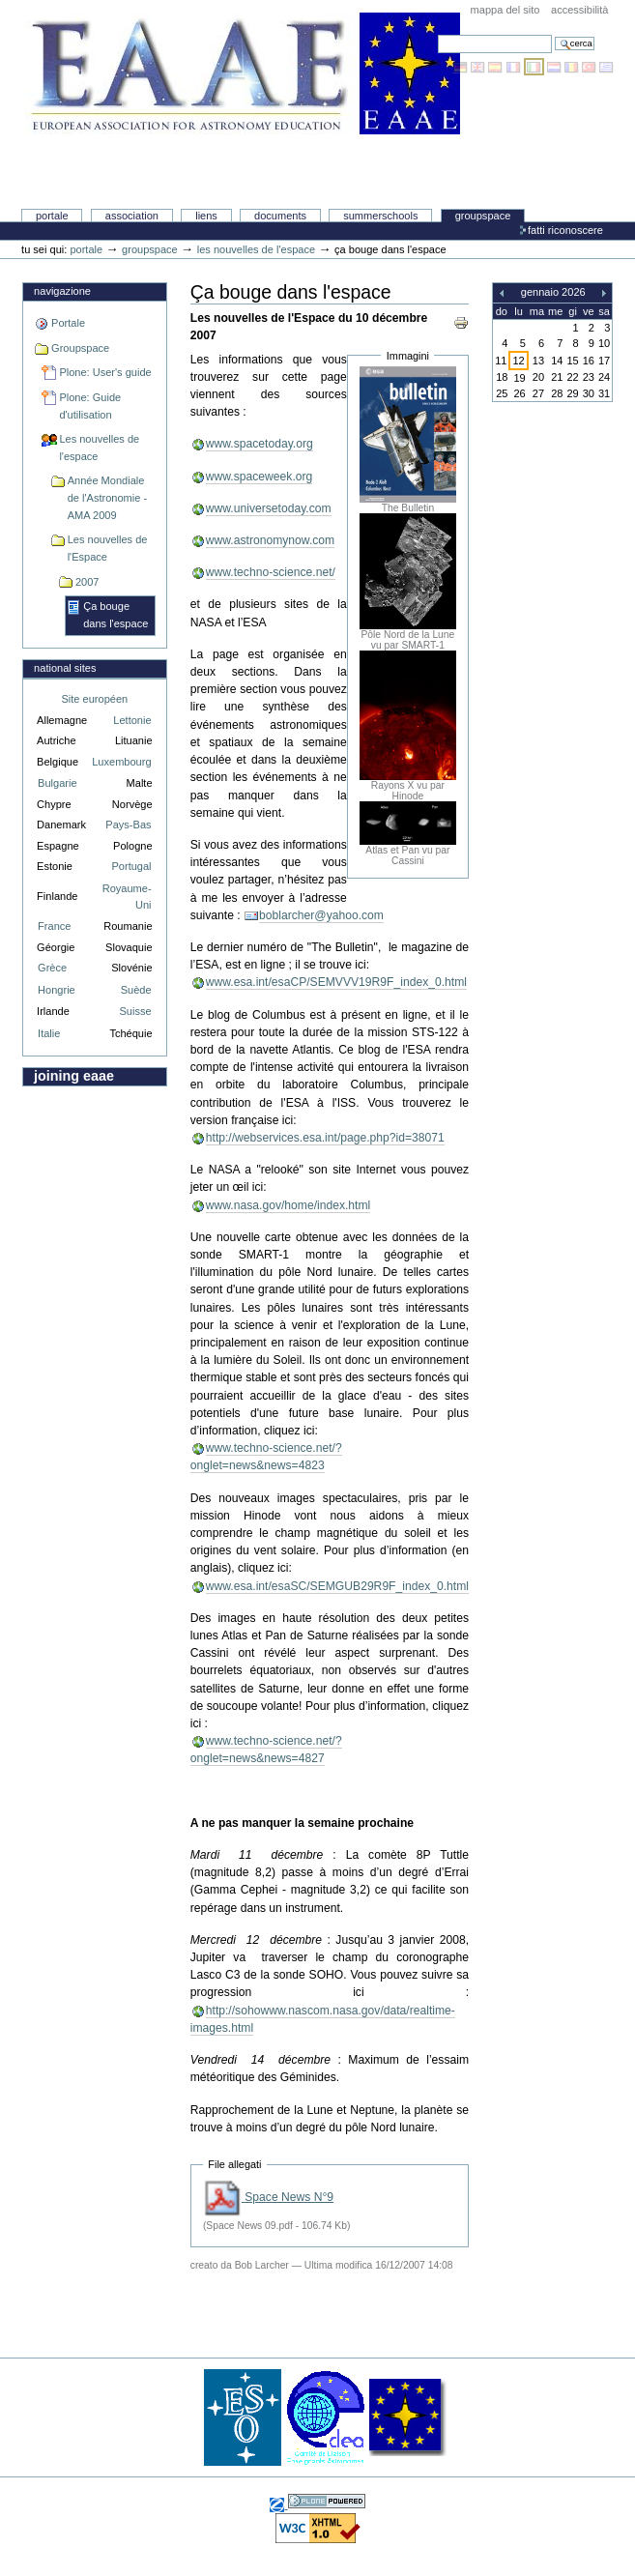  I want to click on Groupspace, so click(483, 215).